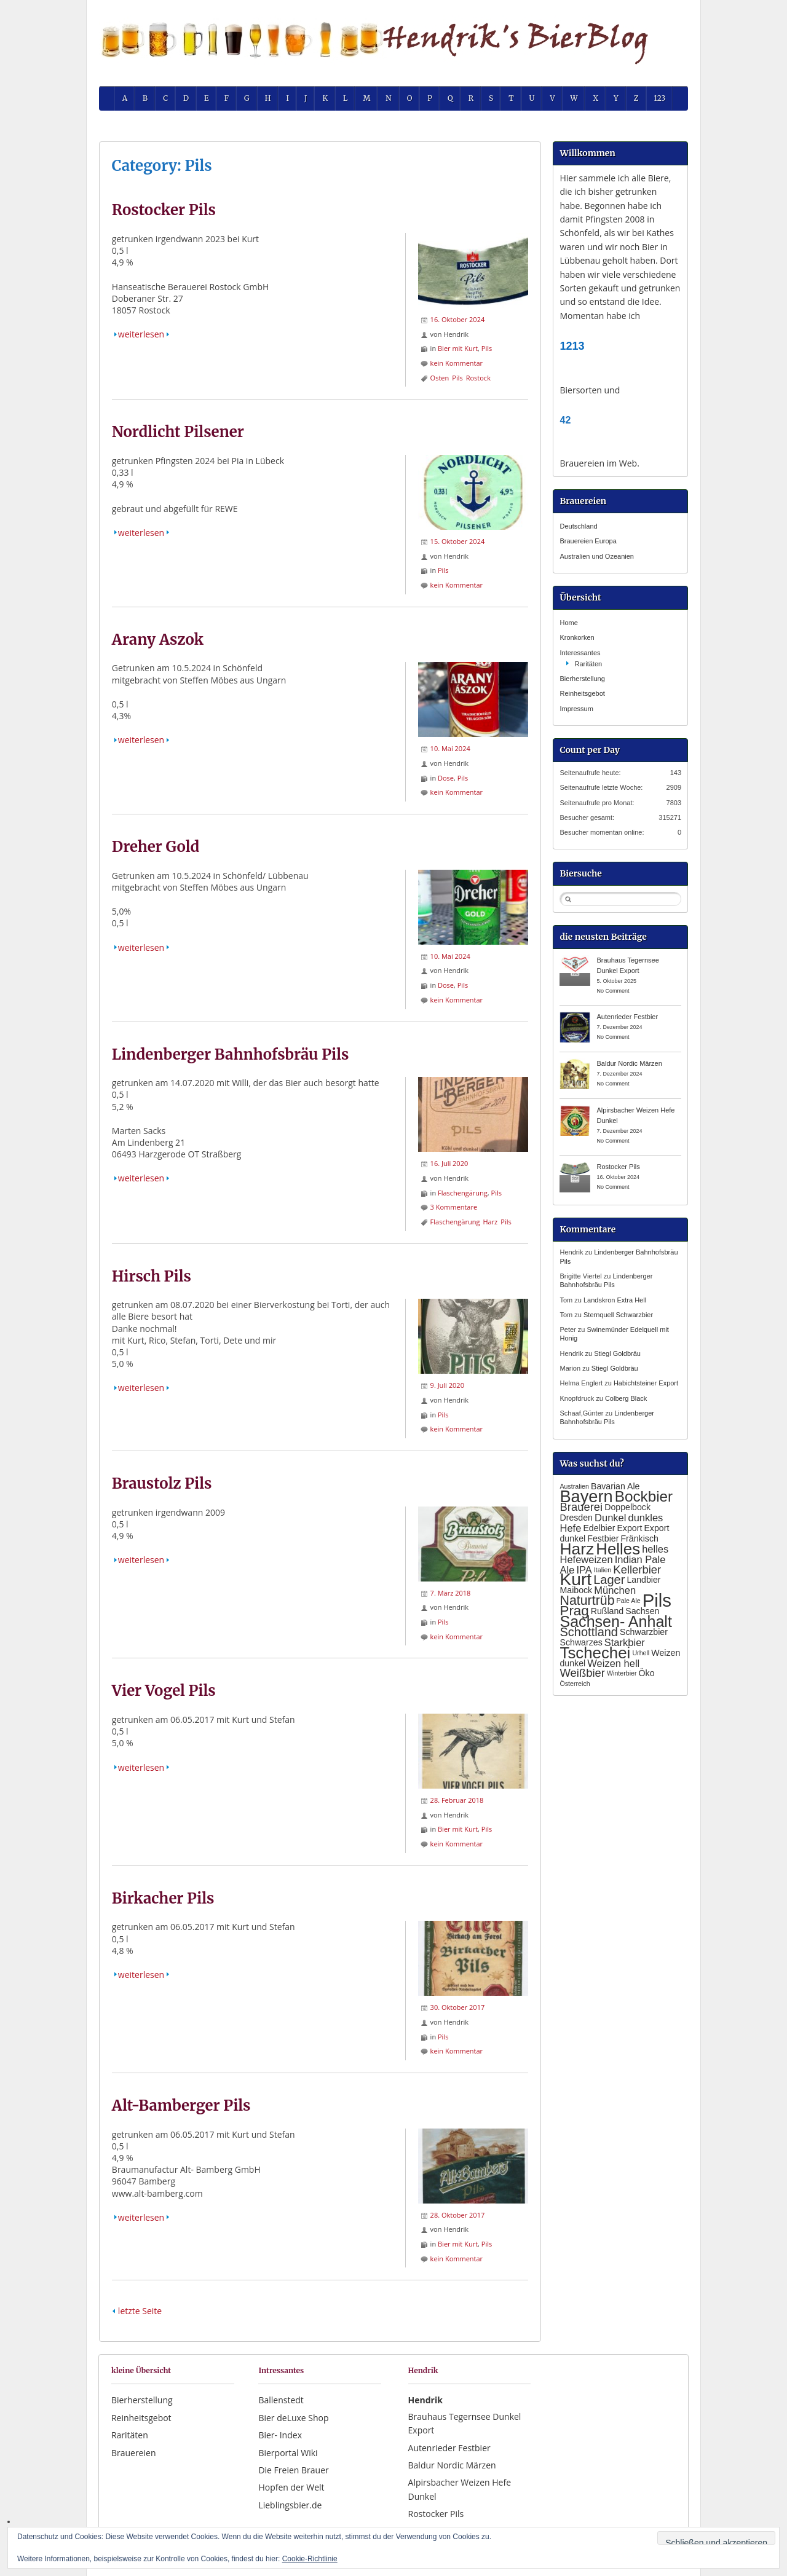  What do you see at coordinates (456, 363) in the screenshot?
I see `kein Kommentar` at bounding box center [456, 363].